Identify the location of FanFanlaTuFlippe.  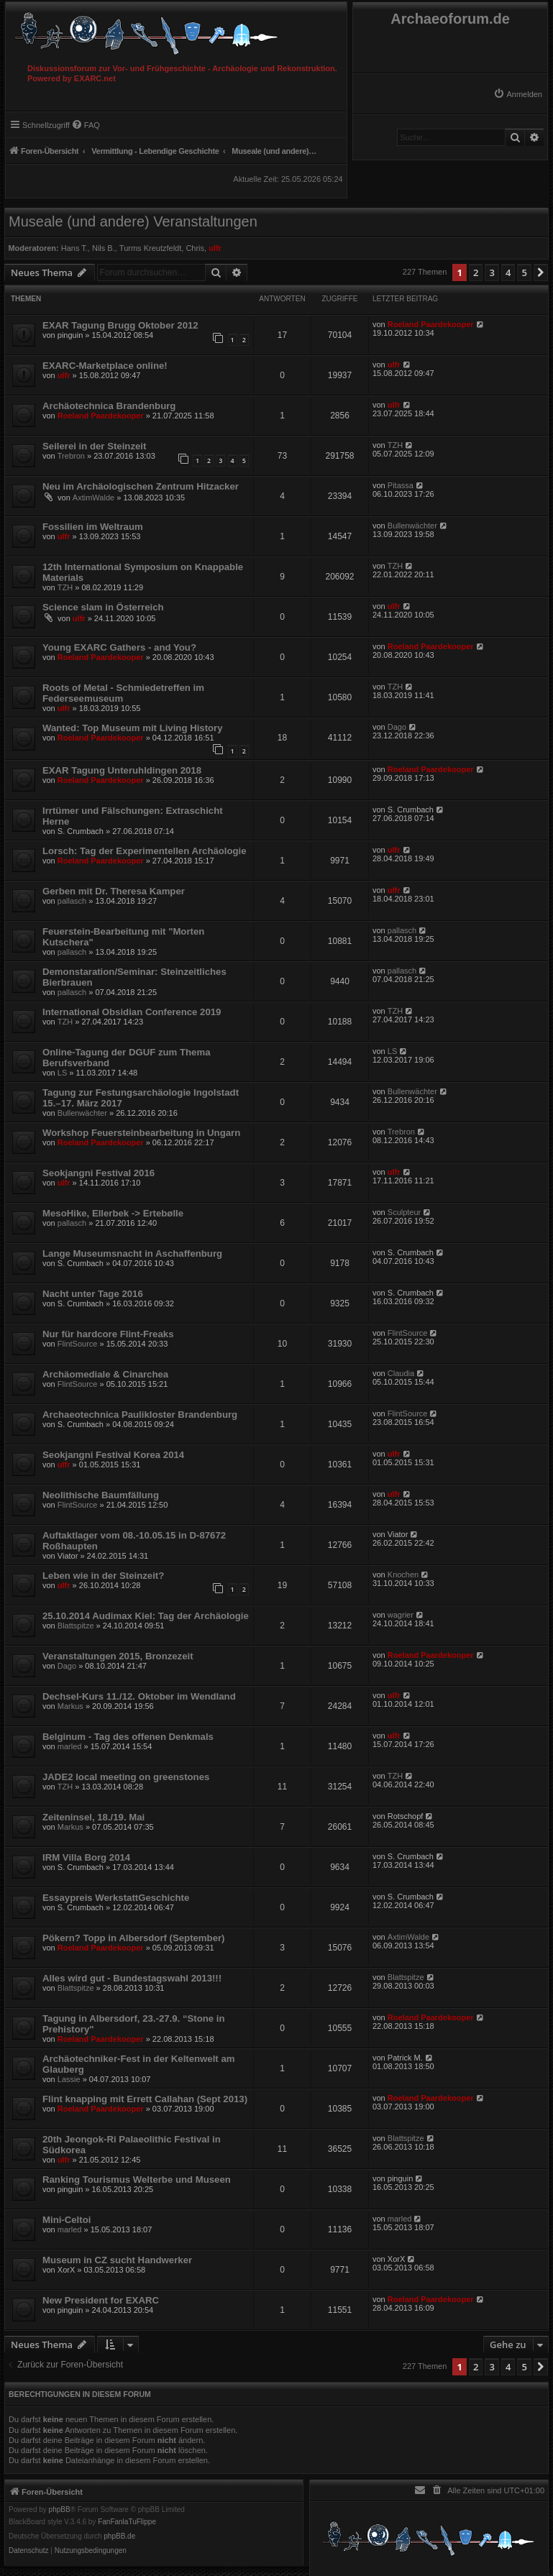
(127, 2522).